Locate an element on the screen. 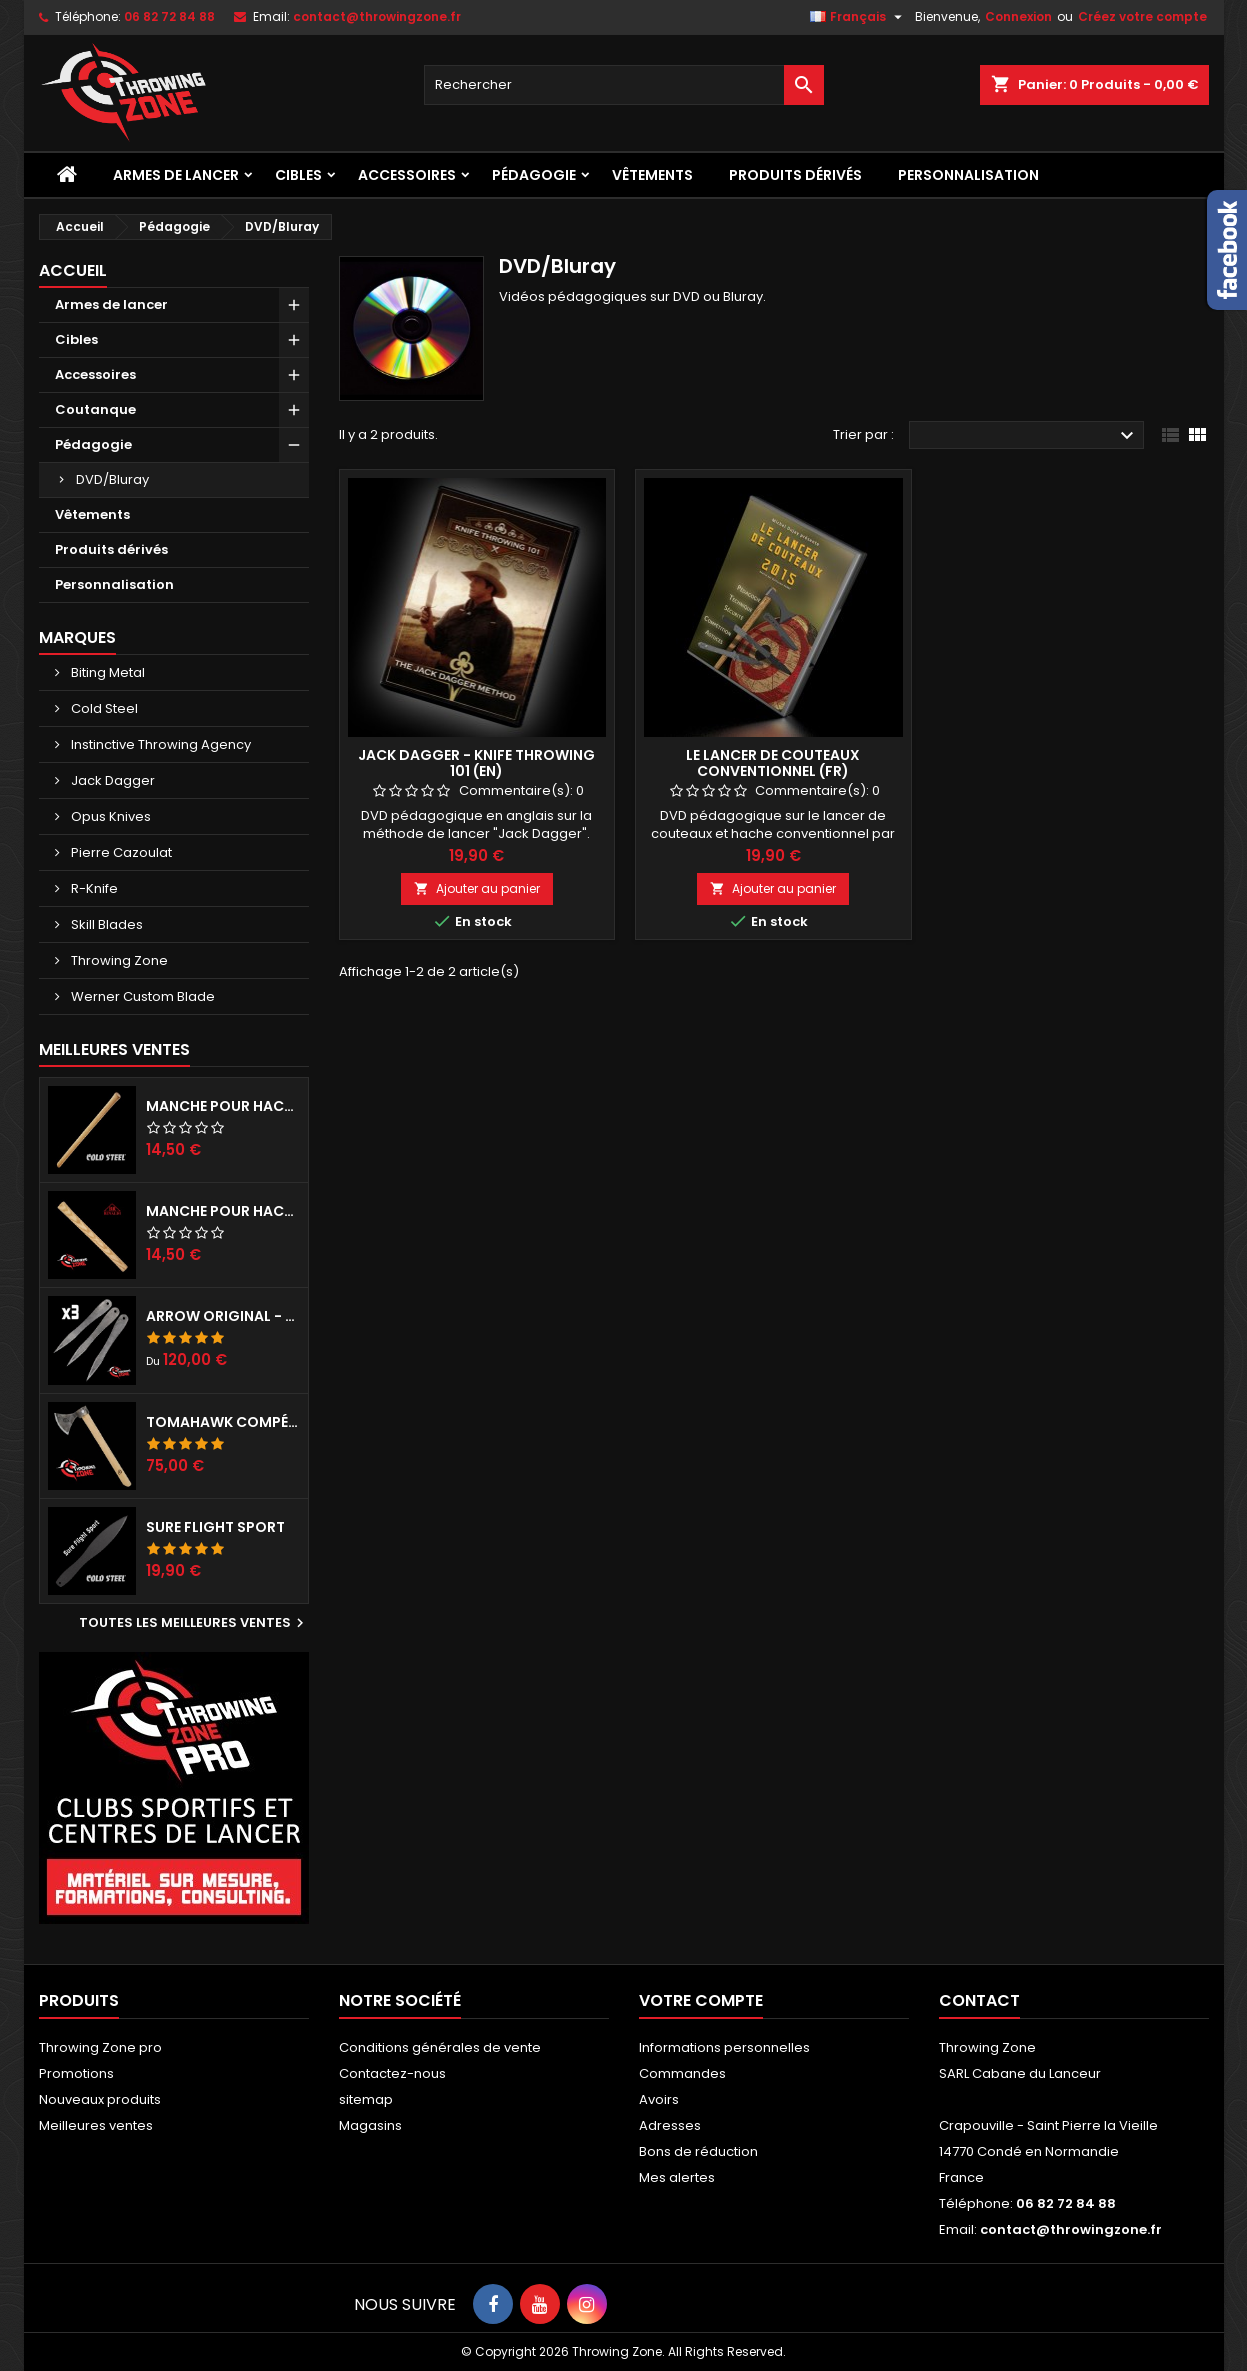 This screenshot has width=1247, height=2371. Avoirs is located at coordinates (659, 2099).